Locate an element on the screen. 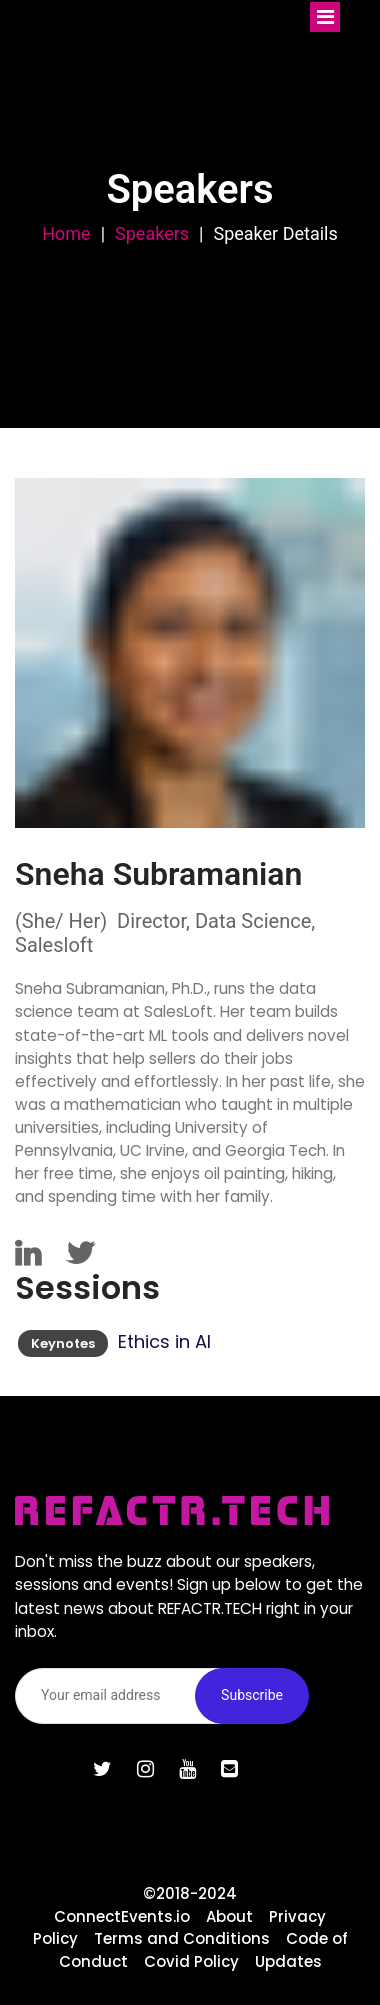 The height and width of the screenshot is (2005, 380). Terms and Conditions is located at coordinates (182, 1938).